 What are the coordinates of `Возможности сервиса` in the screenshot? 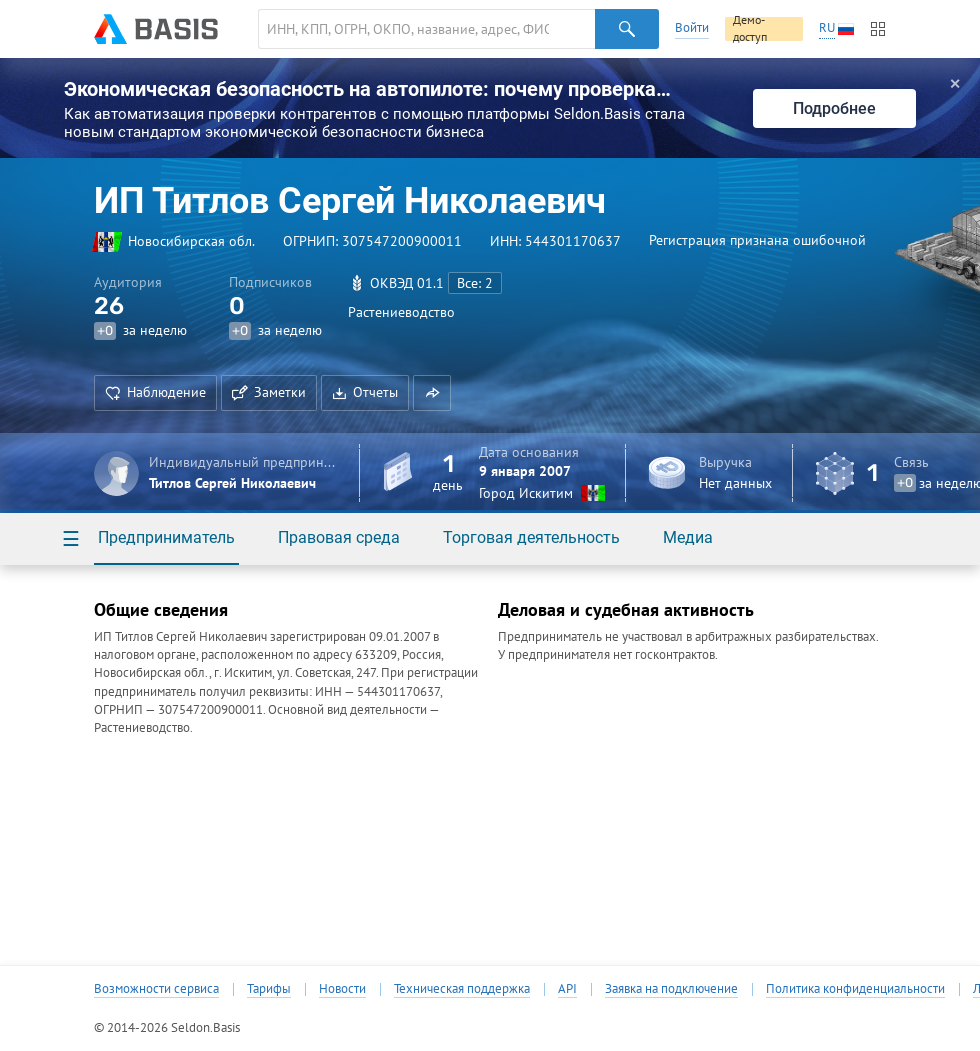 It's located at (156, 989).